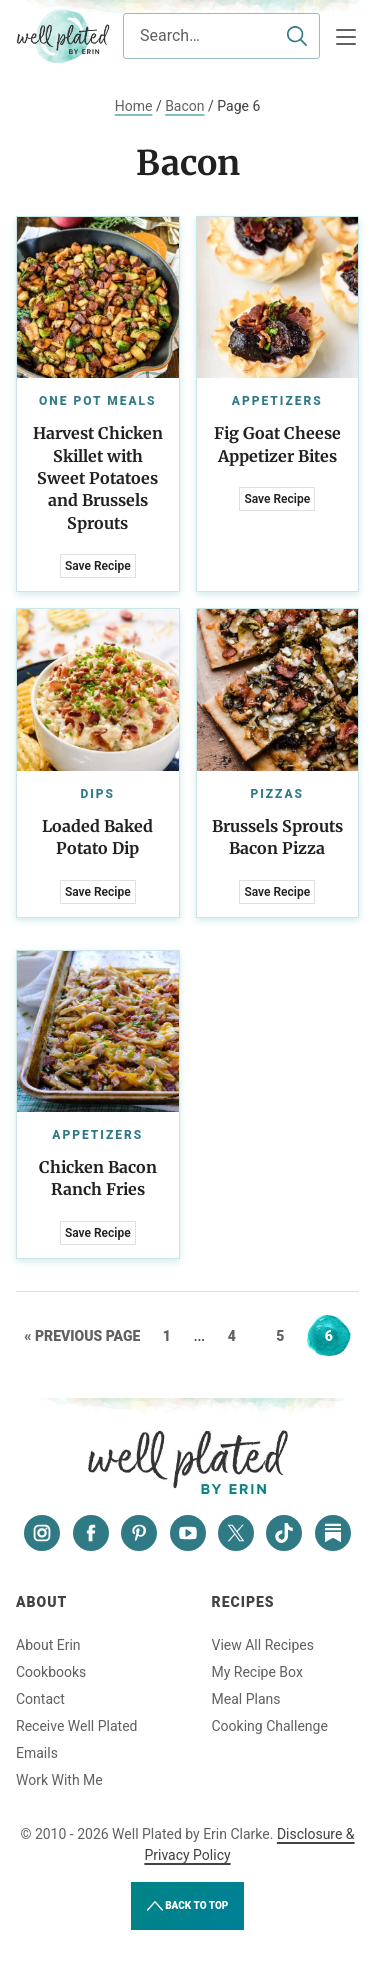 The width and height of the screenshot is (375, 1962). I want to click on Recipes, so click(243, 1602).